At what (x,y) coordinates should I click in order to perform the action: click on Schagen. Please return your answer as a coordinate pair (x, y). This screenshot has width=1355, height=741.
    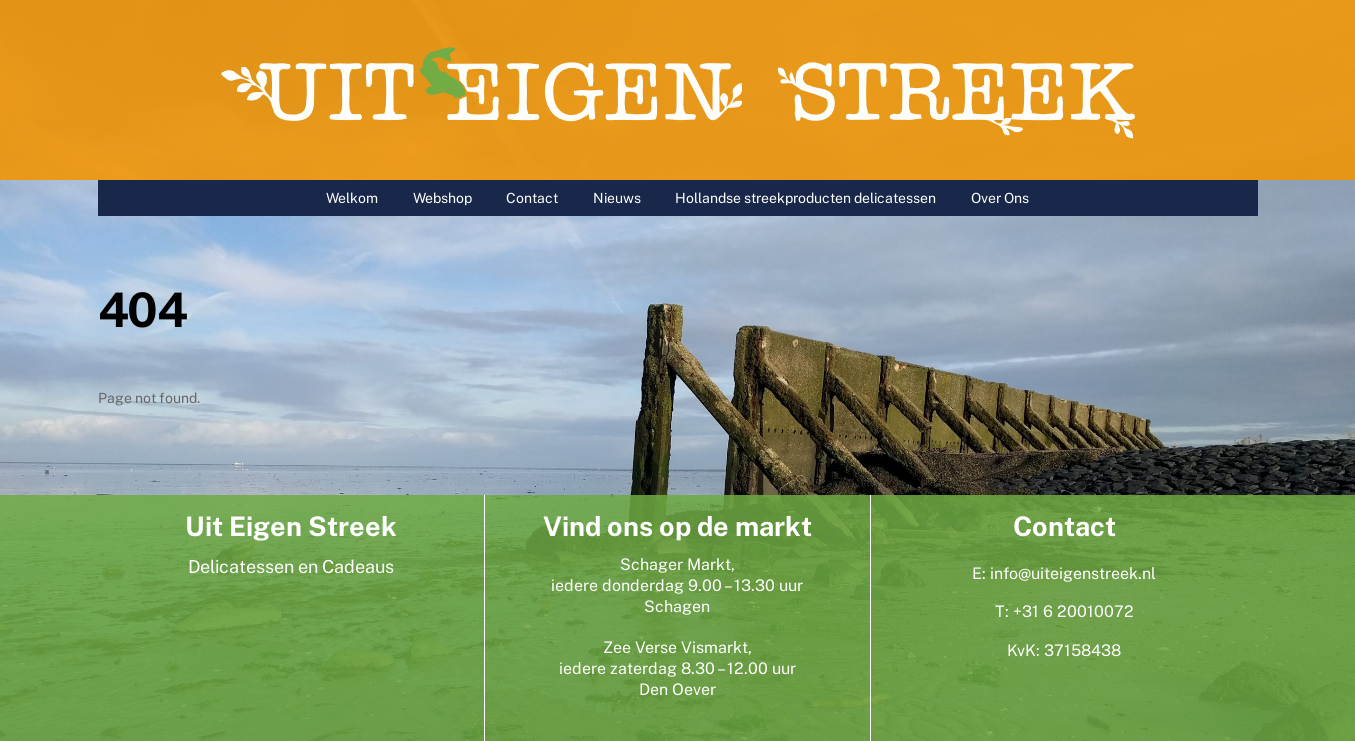
    Looking at the image, I should click on (677, 606).